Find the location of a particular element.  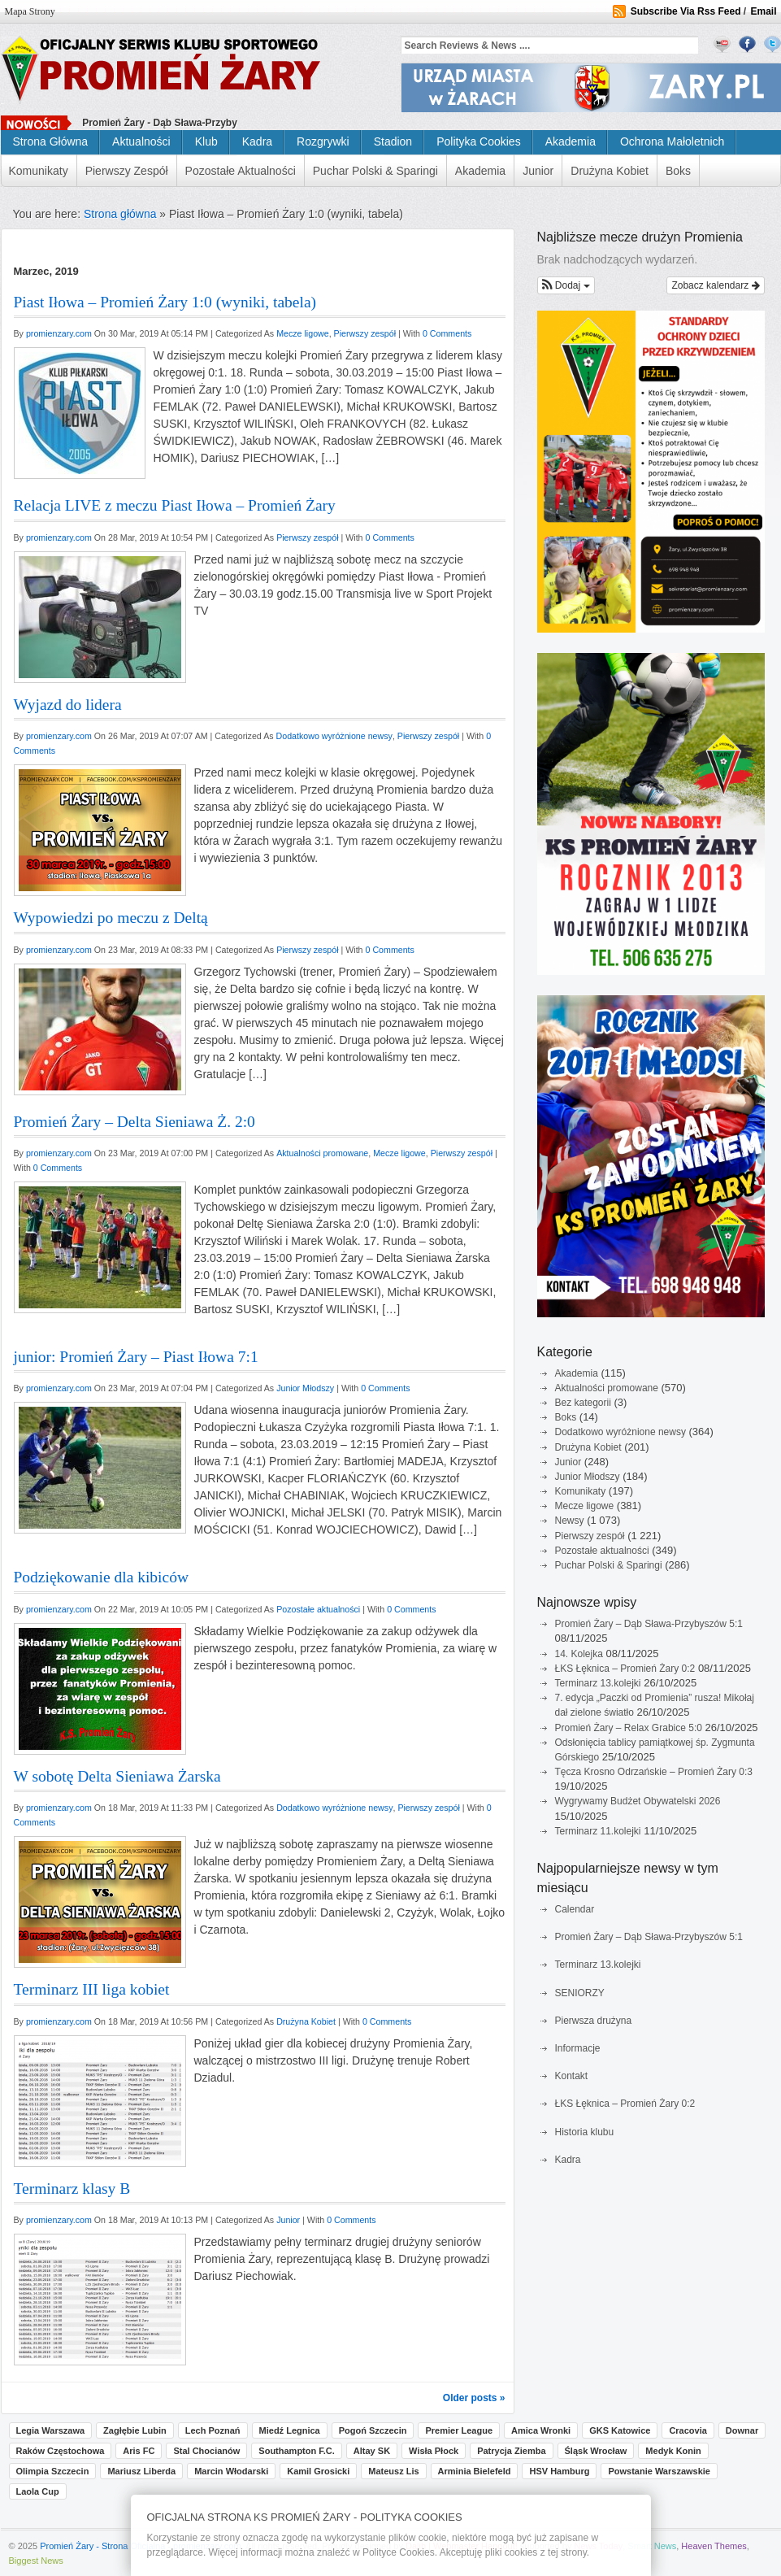

Tęcza Krosno Odrzańskie – Promień Żary 0:3 is located at coordinates (654, 1772).